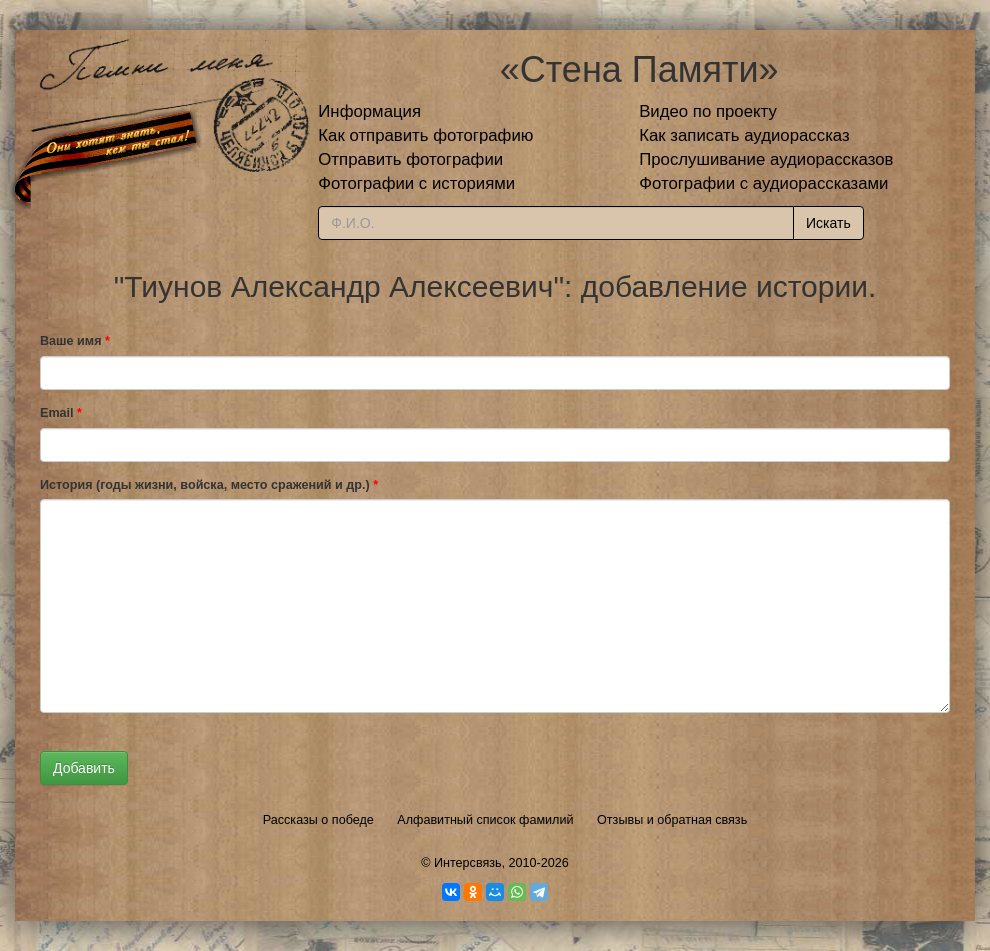 The image size is (990, 951). Describe the element at coordinates (672, 820) in the screenshot. I see `Отзывы и обратная связь` at that location.